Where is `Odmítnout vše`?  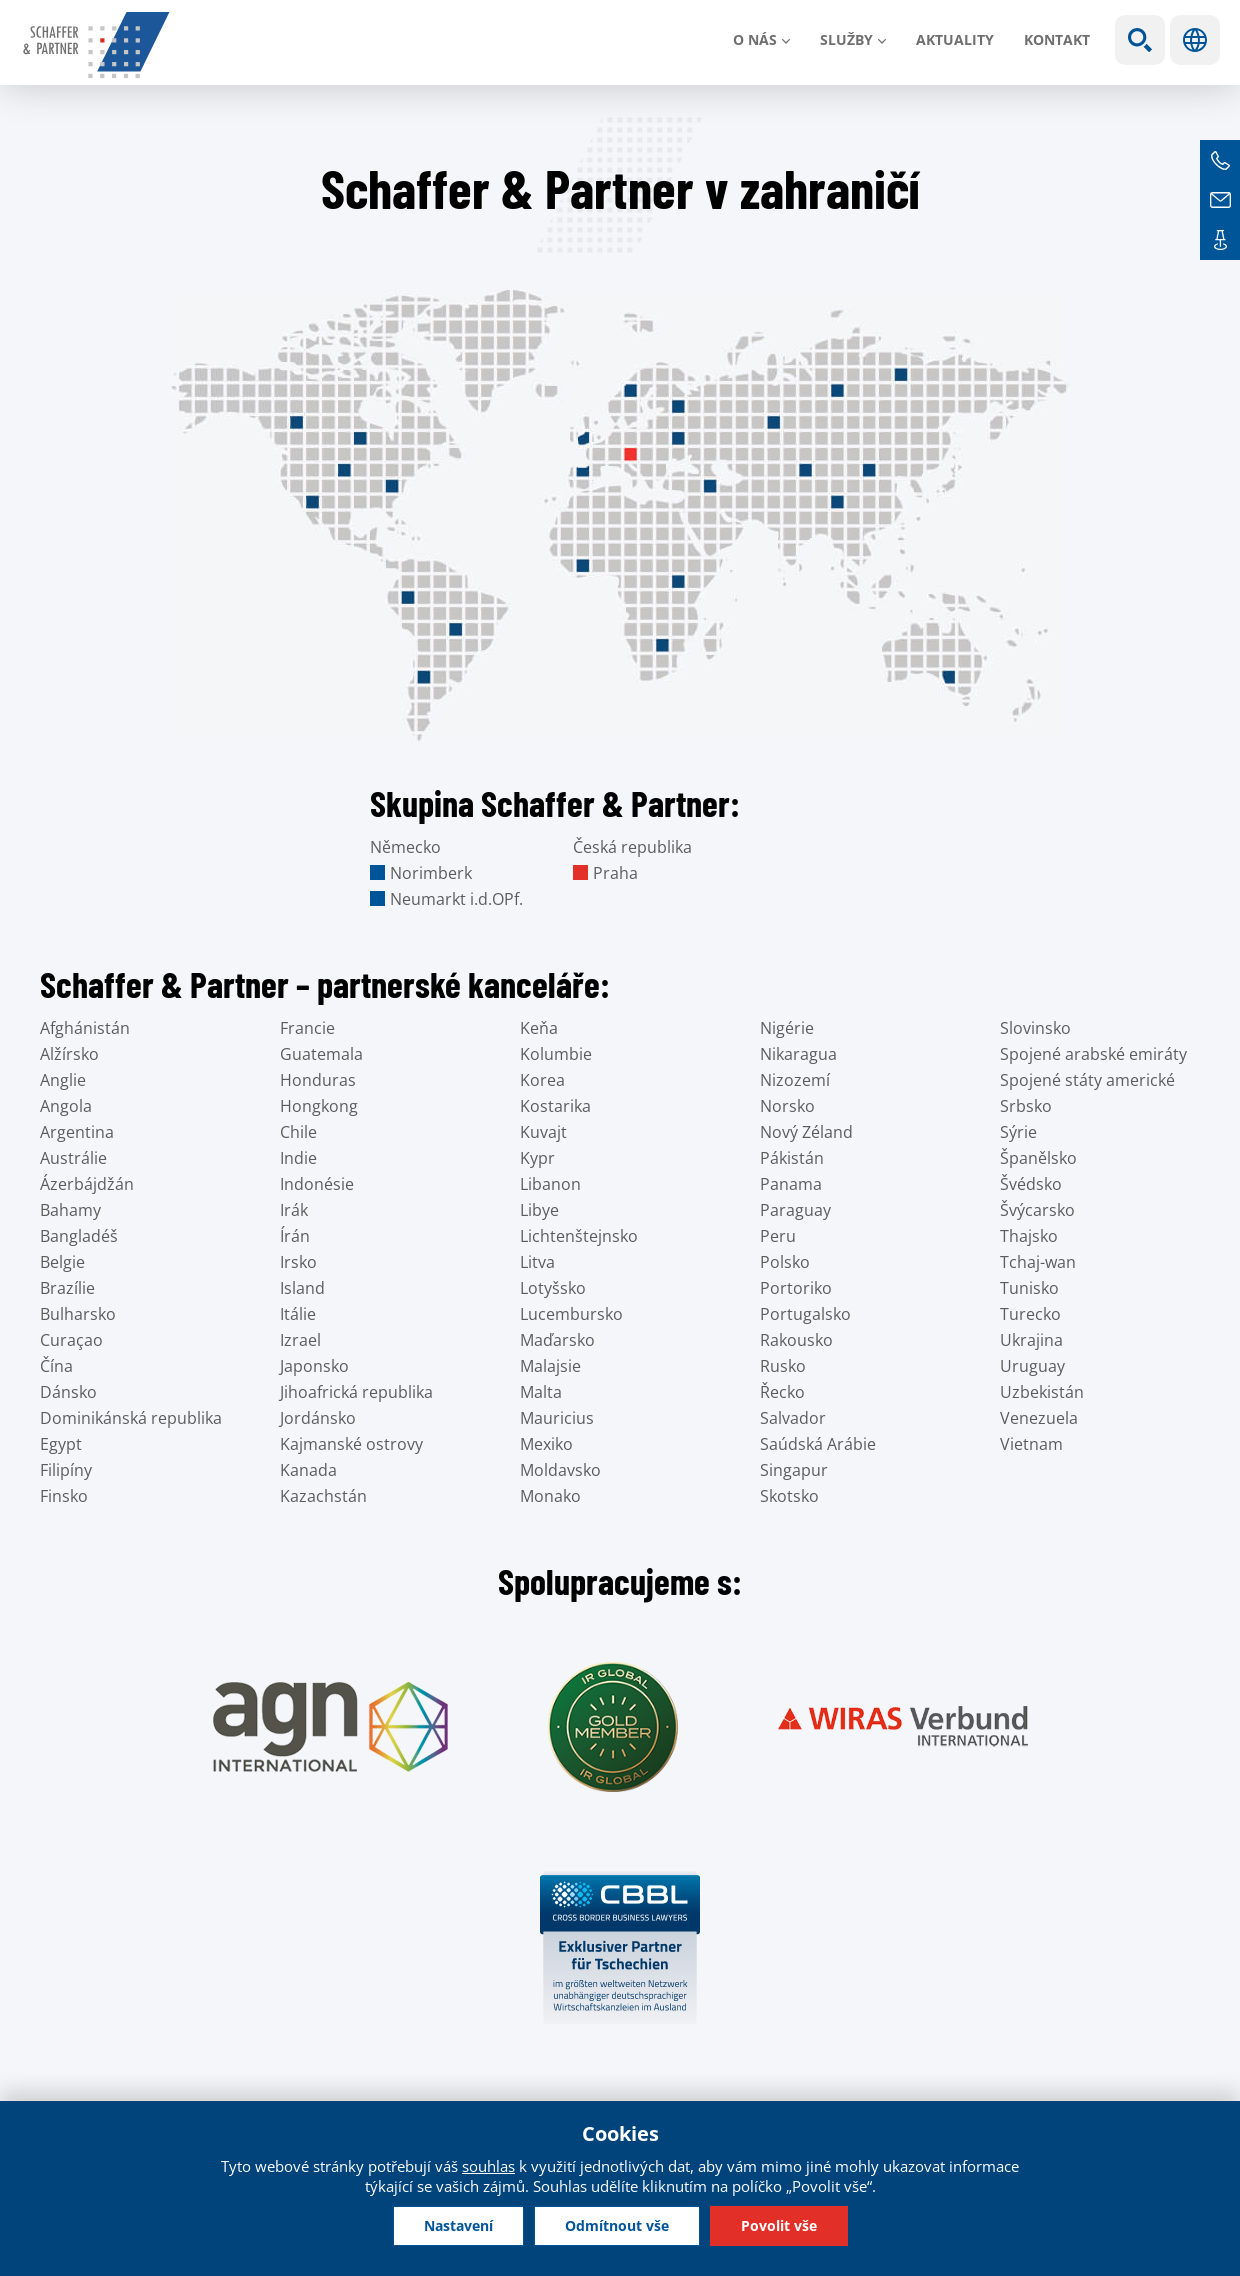 Odmítnout vše is located at coordinates (617, 2225).